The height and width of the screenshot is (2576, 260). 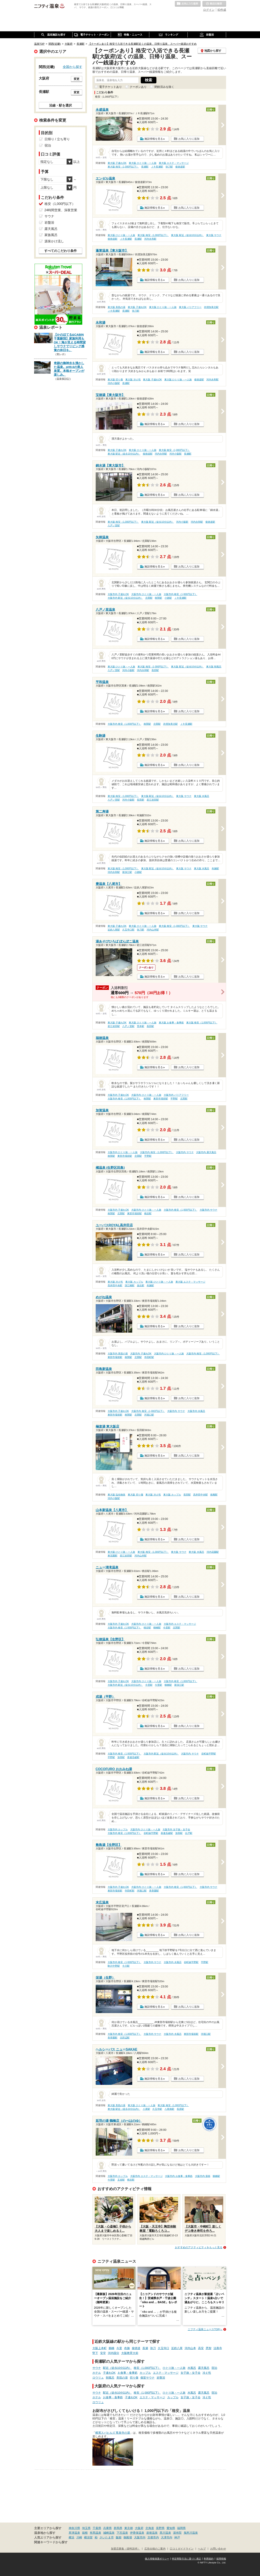 What do you see at coordinates (163, 2348) in the screenshot?
I see `久宝寺口` at bounding box center [163, 2348].